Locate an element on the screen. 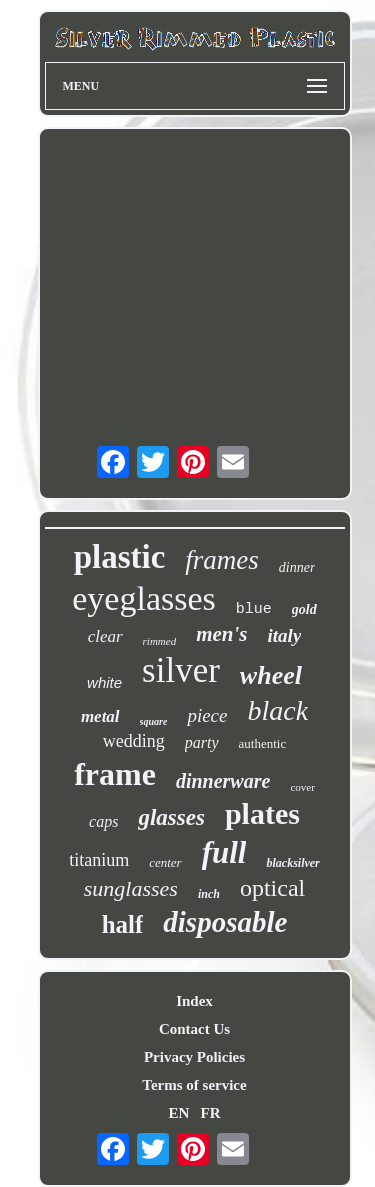 The width and height of the screenshot is (375, 1187). black is located at coordinates (277, 710).